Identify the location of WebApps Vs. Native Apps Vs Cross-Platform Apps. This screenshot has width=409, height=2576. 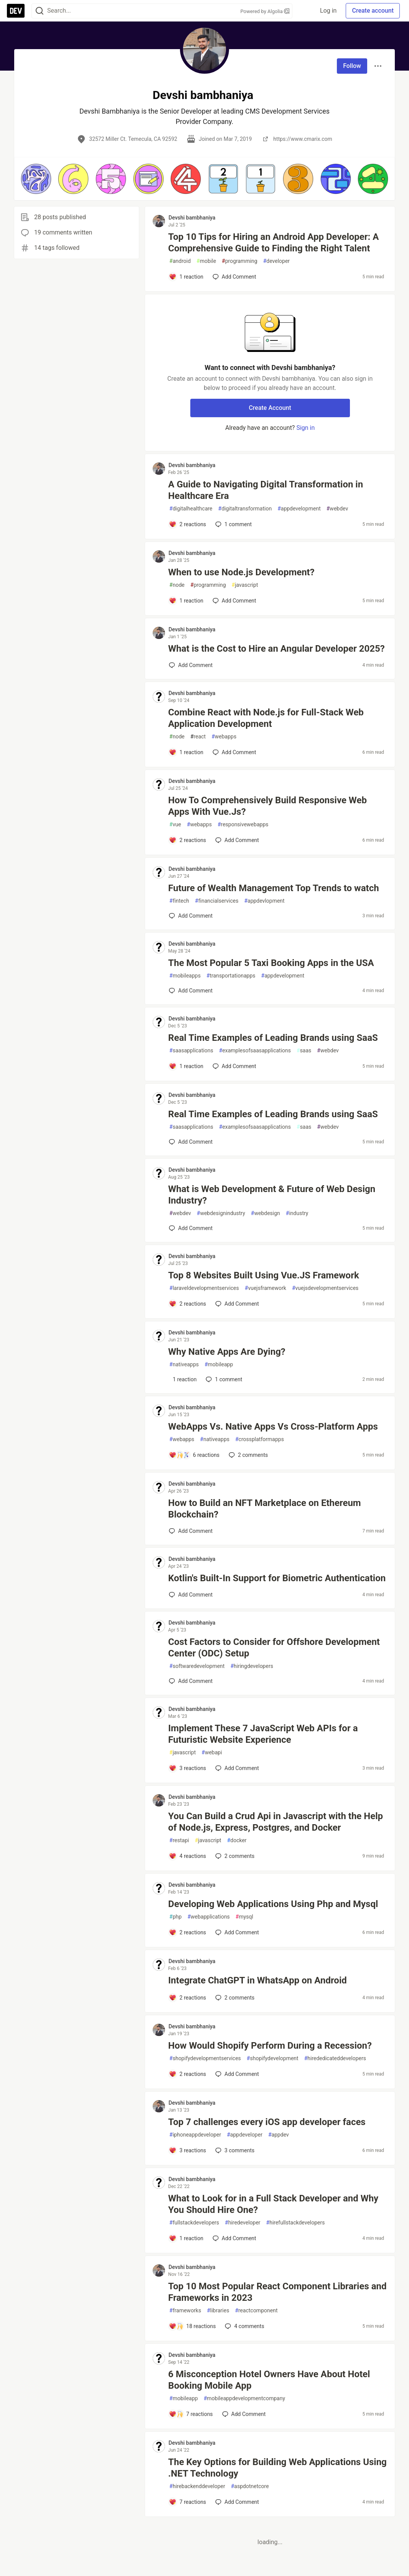
(273, 1426).